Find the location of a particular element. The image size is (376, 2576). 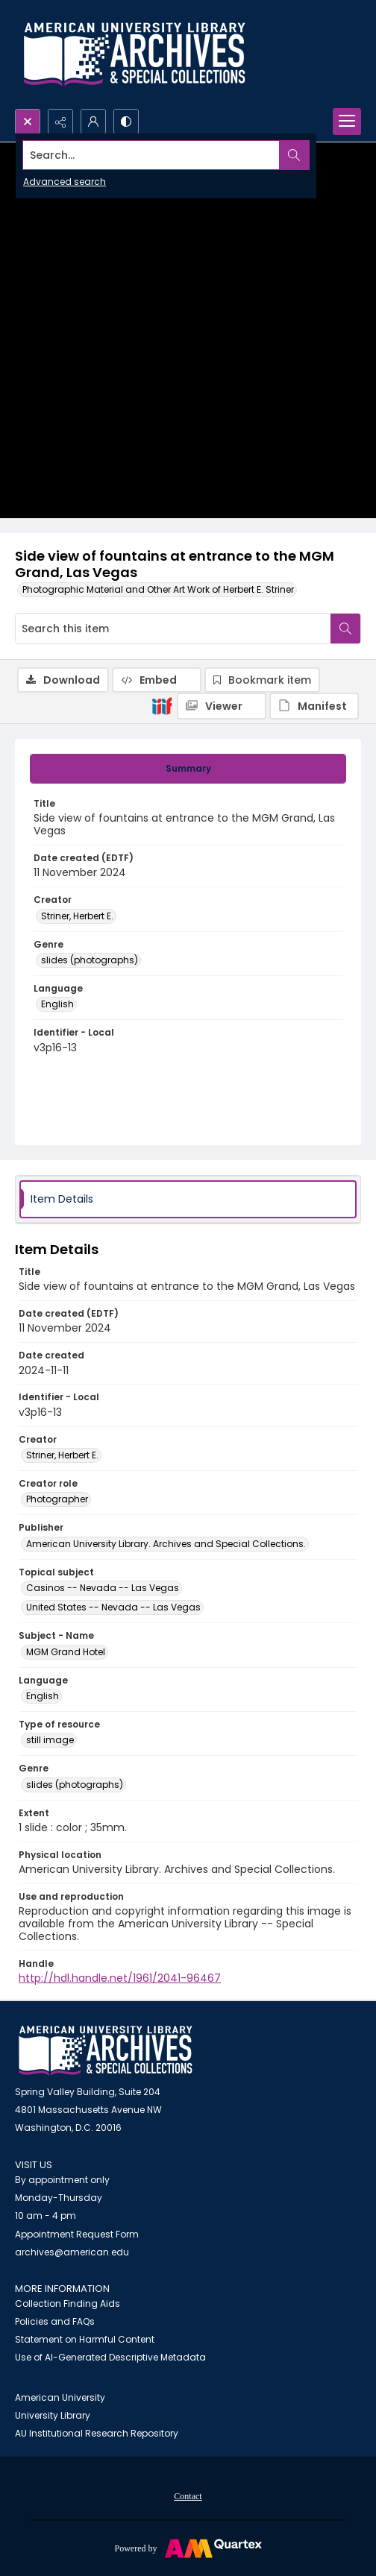

AU Institutional Research Repository is located at coordinates (96, 2433).